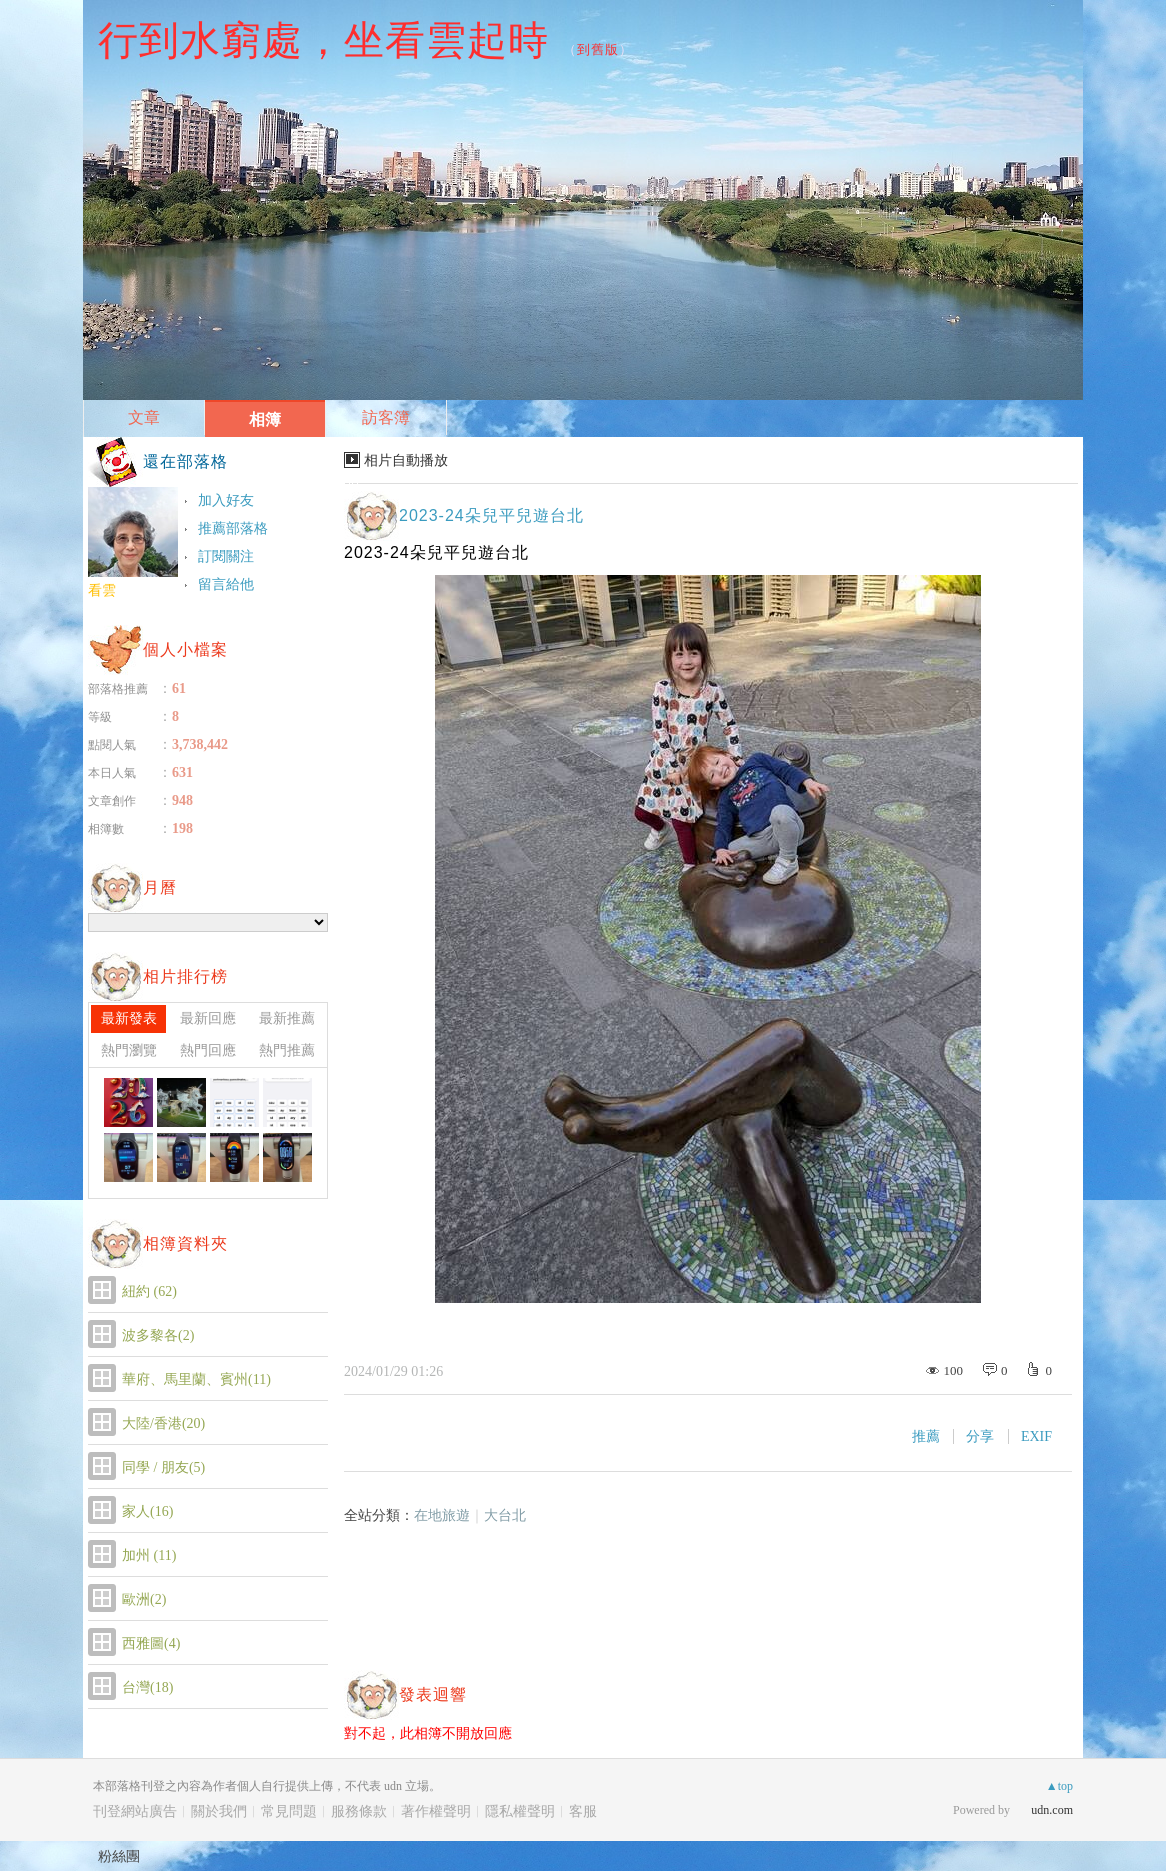  I want to click on 文章, so click(144, 417).